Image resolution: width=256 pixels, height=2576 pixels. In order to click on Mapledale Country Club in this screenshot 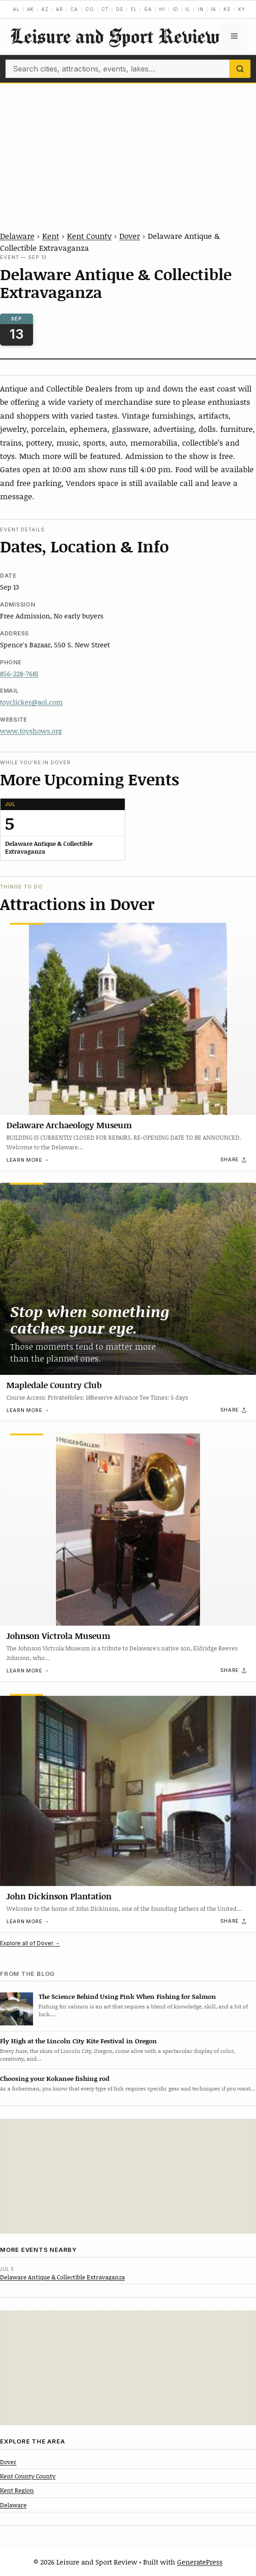, I will do `click(54, 1385)`.